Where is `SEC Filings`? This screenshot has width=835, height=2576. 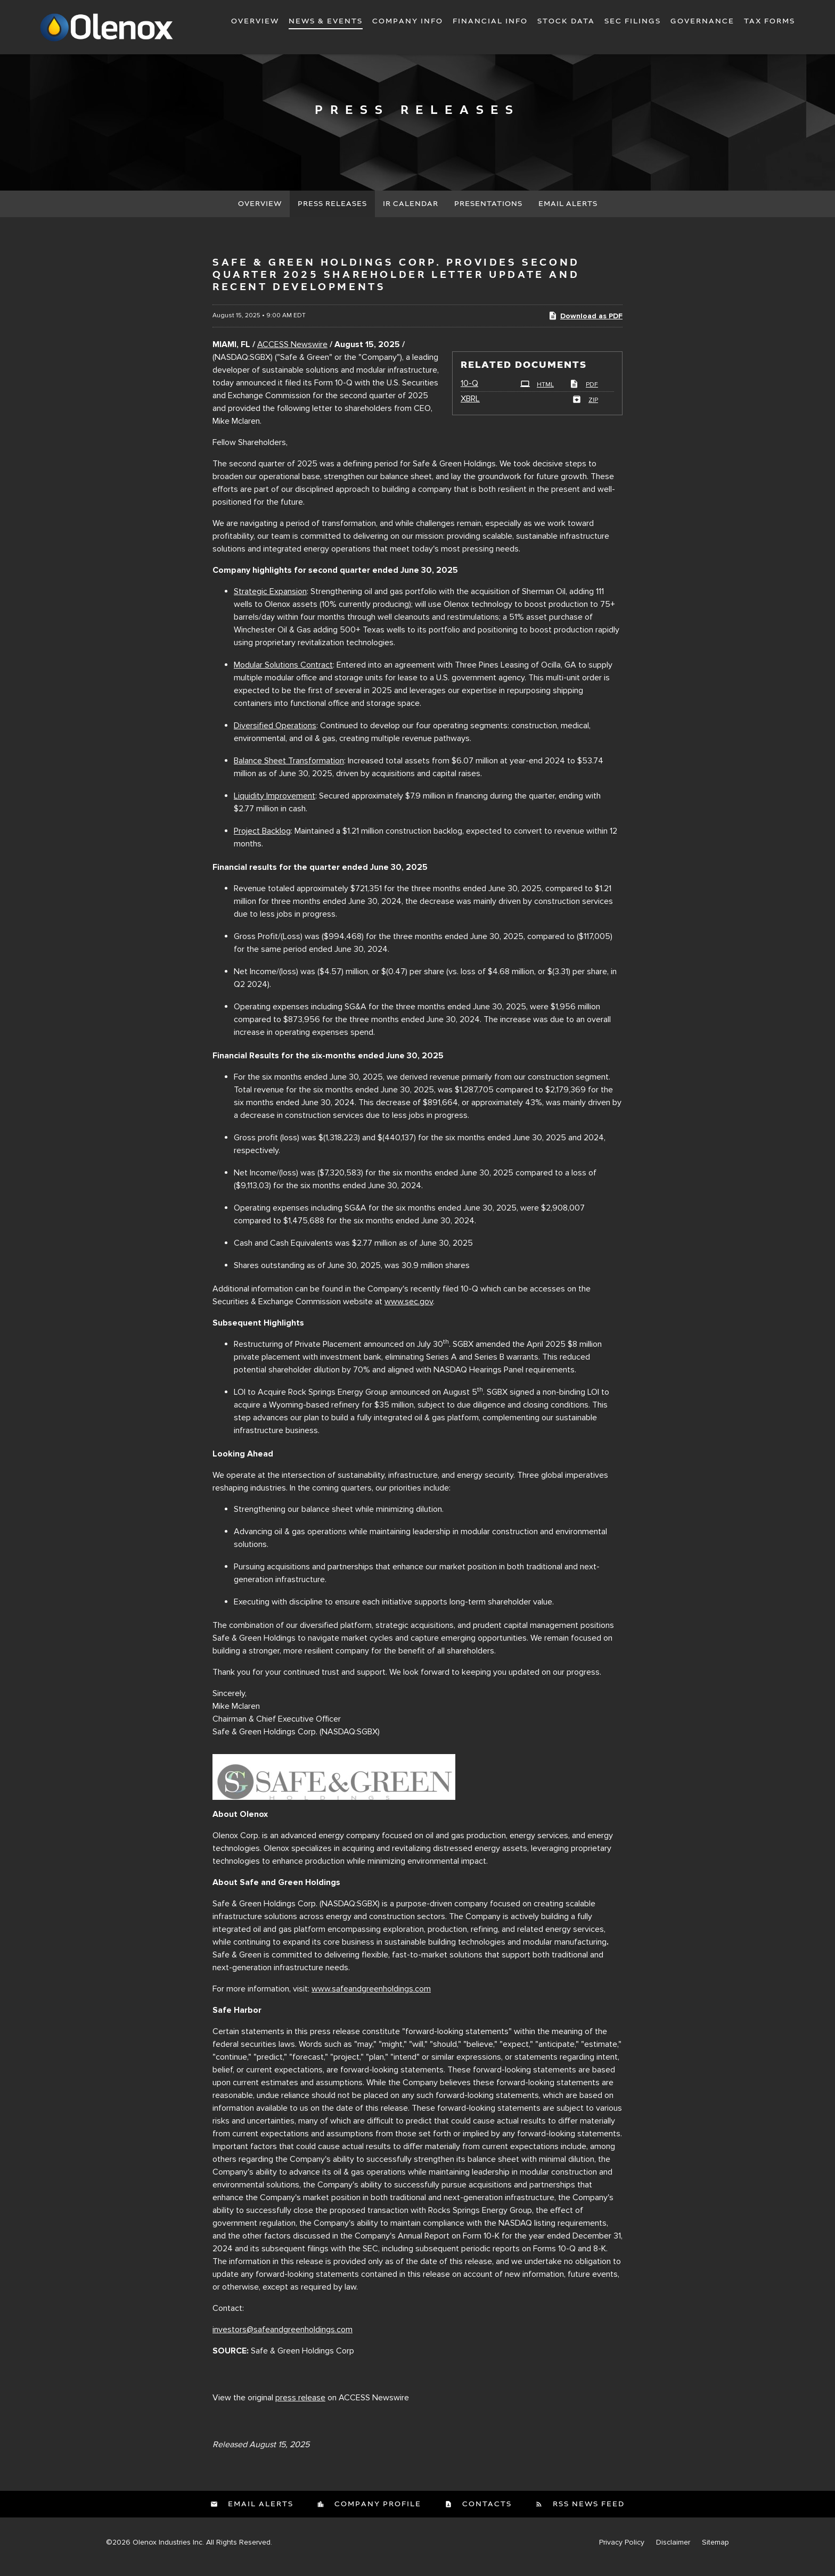 SEC Filings is located at coordinates (632, 21).